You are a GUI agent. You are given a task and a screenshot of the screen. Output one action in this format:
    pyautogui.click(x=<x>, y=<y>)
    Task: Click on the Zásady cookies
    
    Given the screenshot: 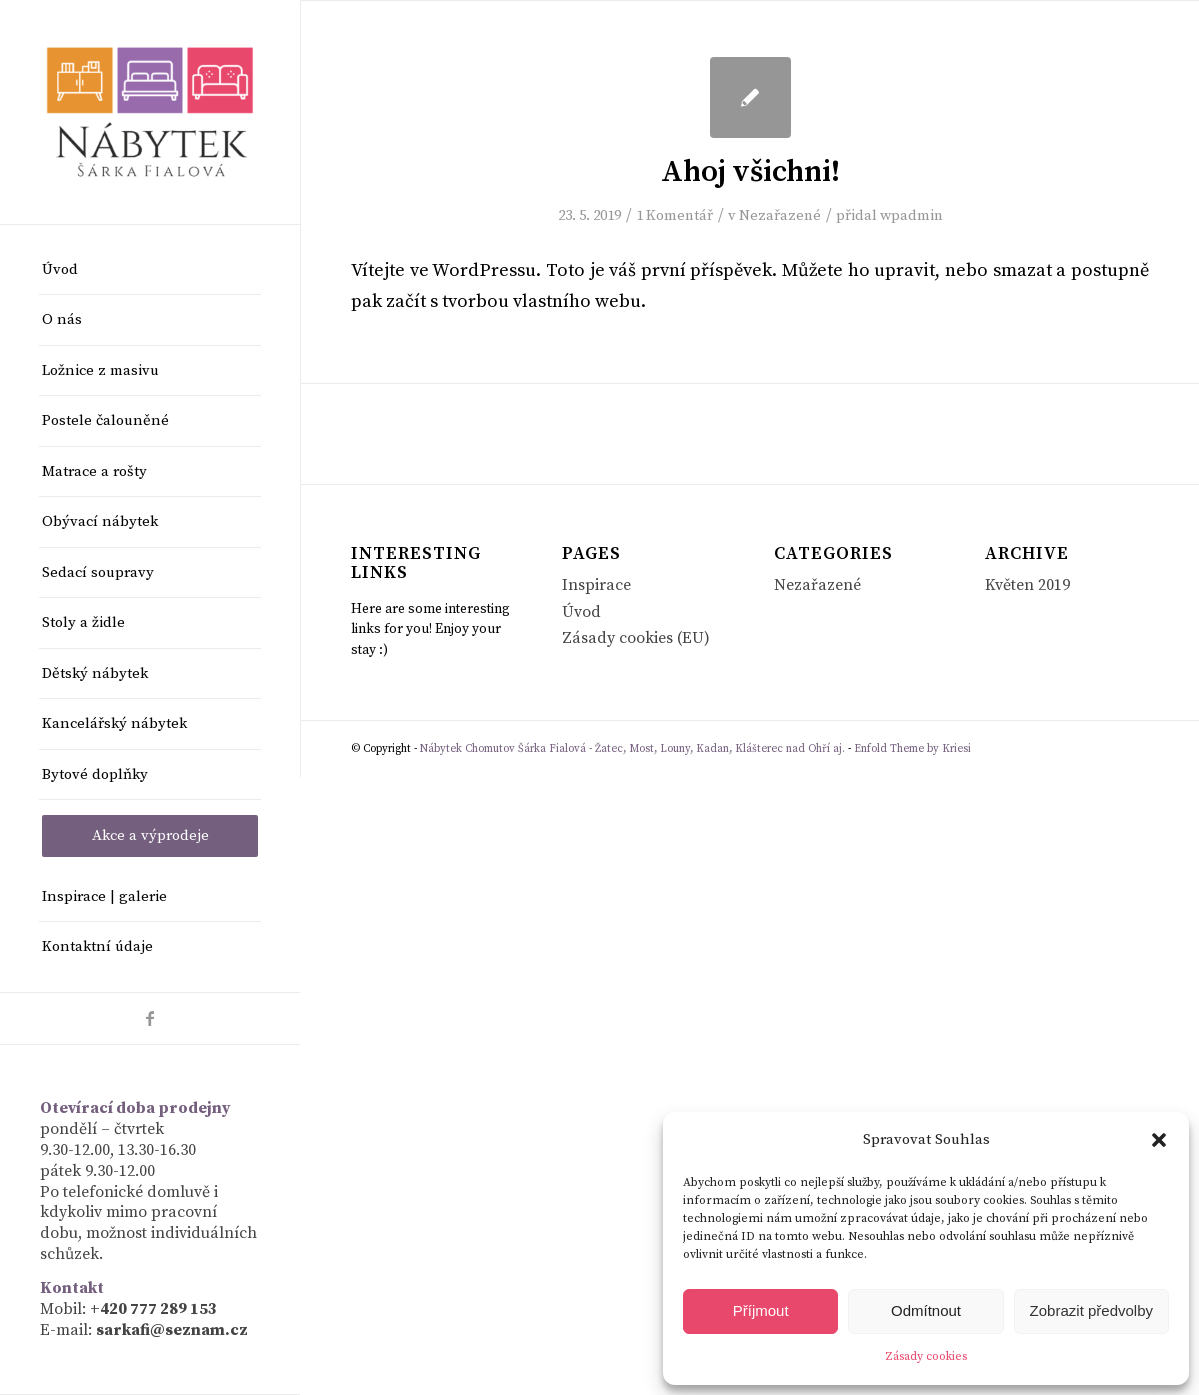 What is the action you would take?
    pyautogui.click(x=926, y=1356)
    